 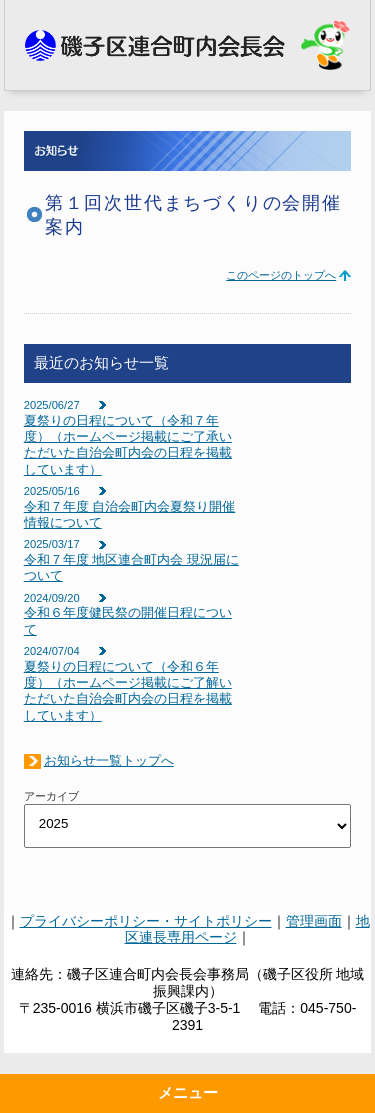 What do you see at coordinates (109, 761) in the screenshot?
I see `お知らせ一覧トップへ` at bounding box center [109, 761].